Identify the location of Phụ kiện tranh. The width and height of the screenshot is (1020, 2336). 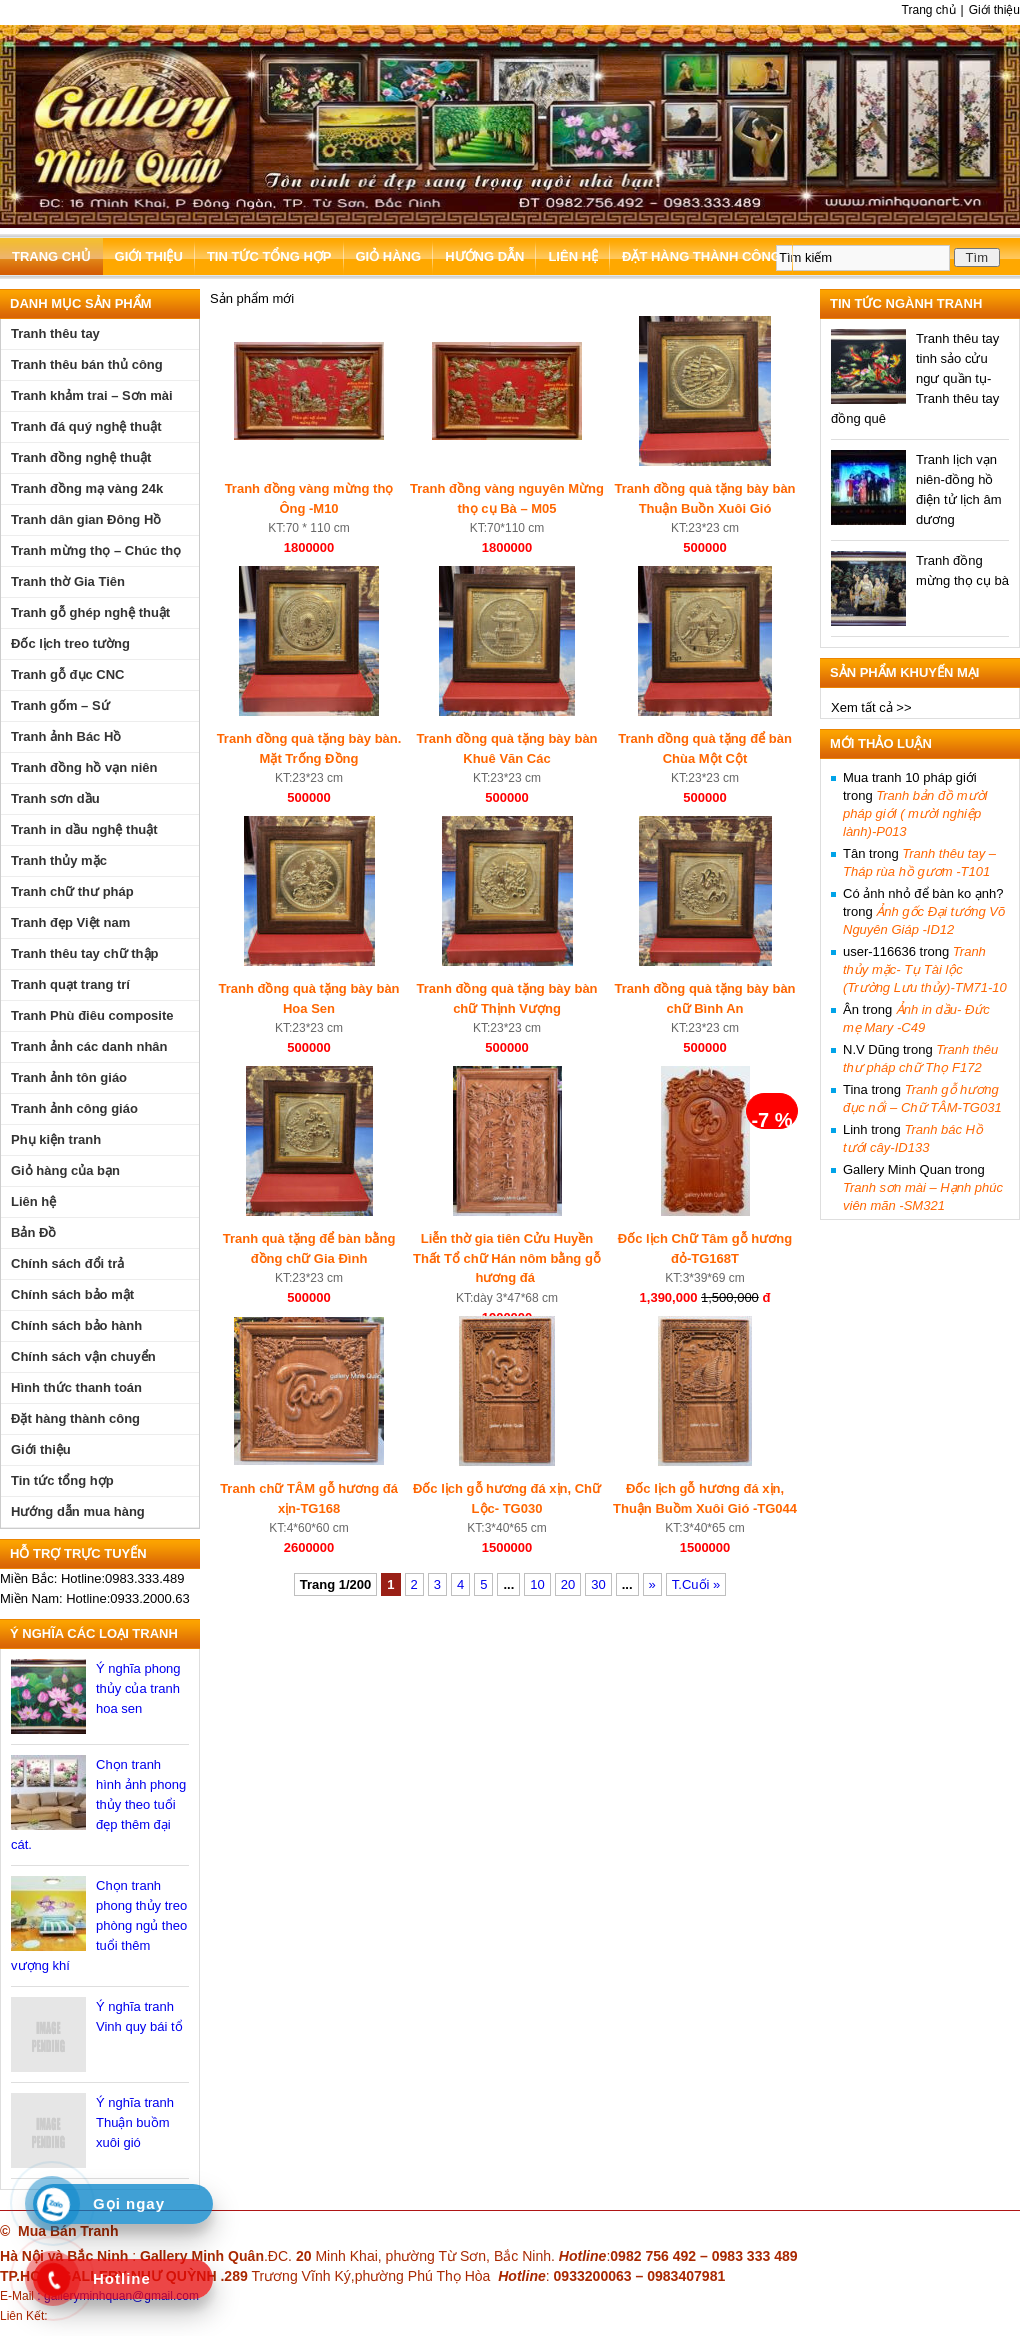
(56, 1139).